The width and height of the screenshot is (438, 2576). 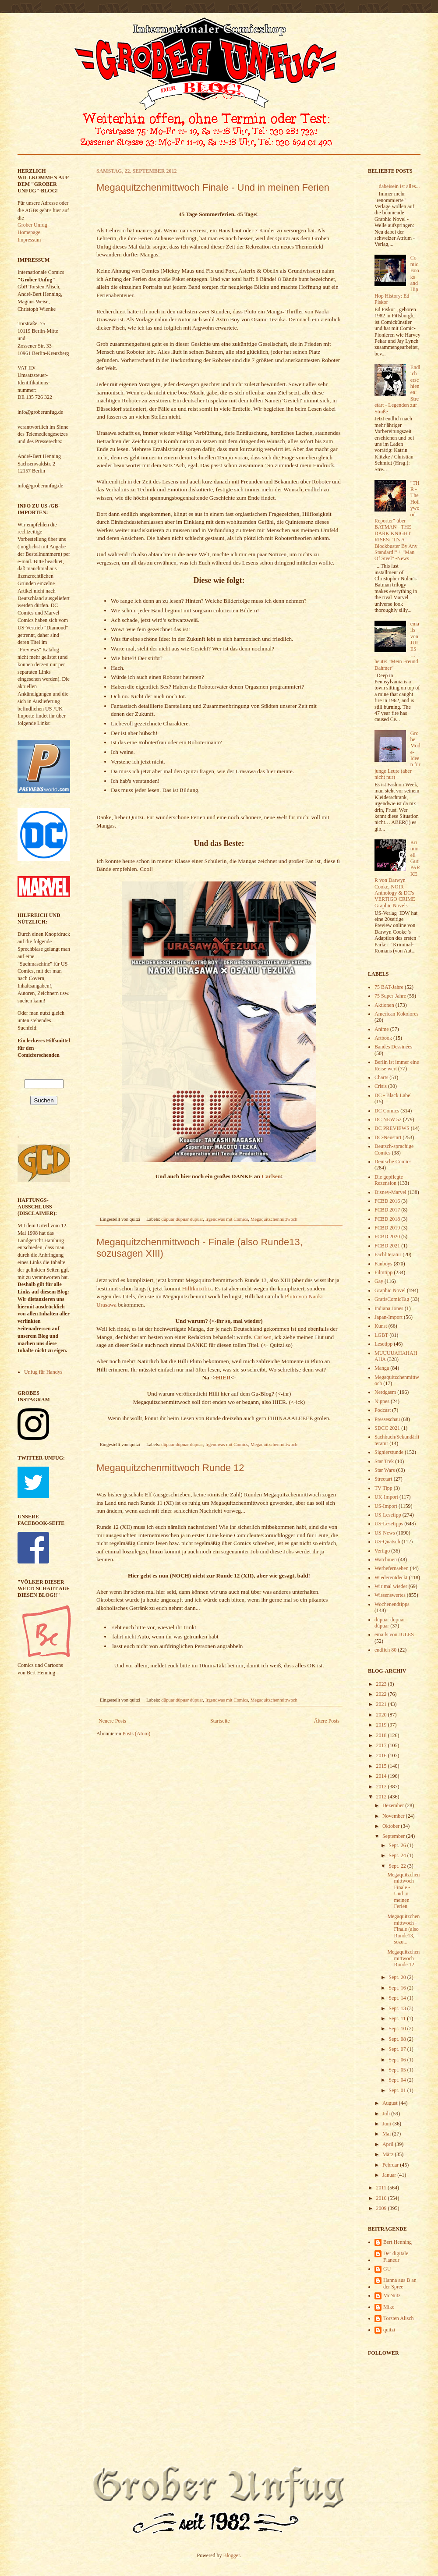 I want to click on FCBD 2021, so click(x=387, y=1246).